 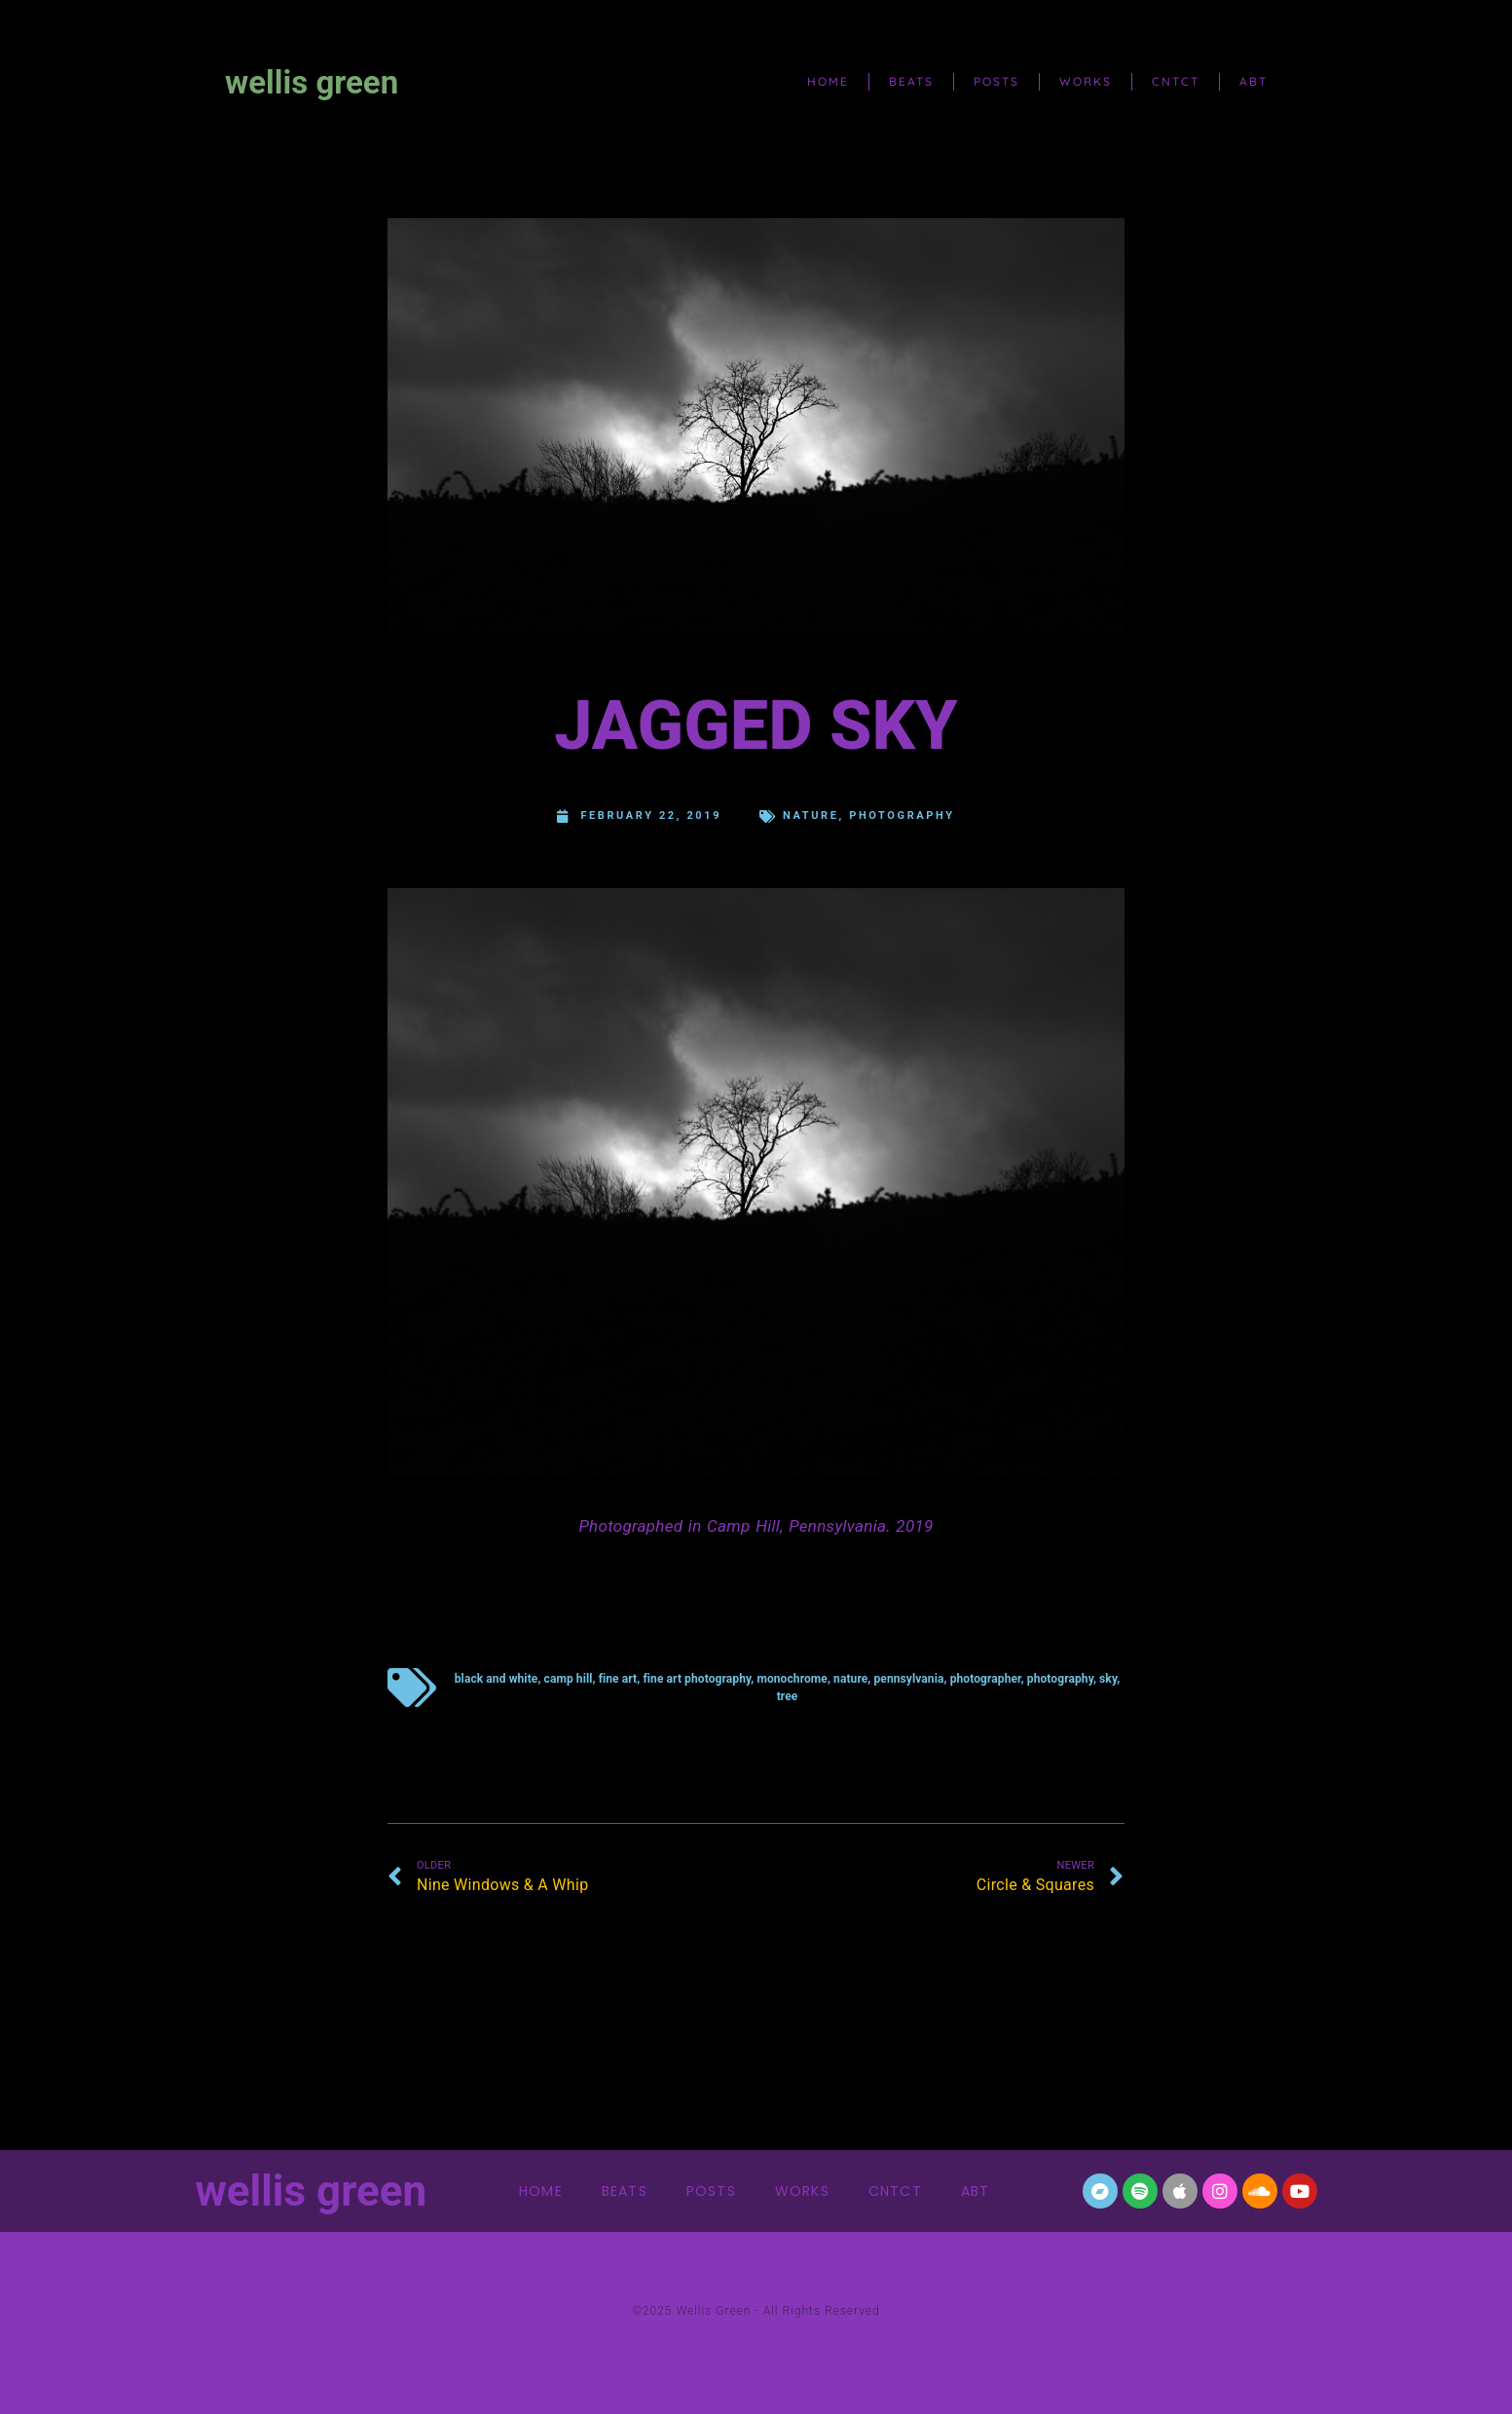 What do you see at coordinates (985, 1679) in the screenshot?
I see `photographer` at bounding box center [985, 1679].